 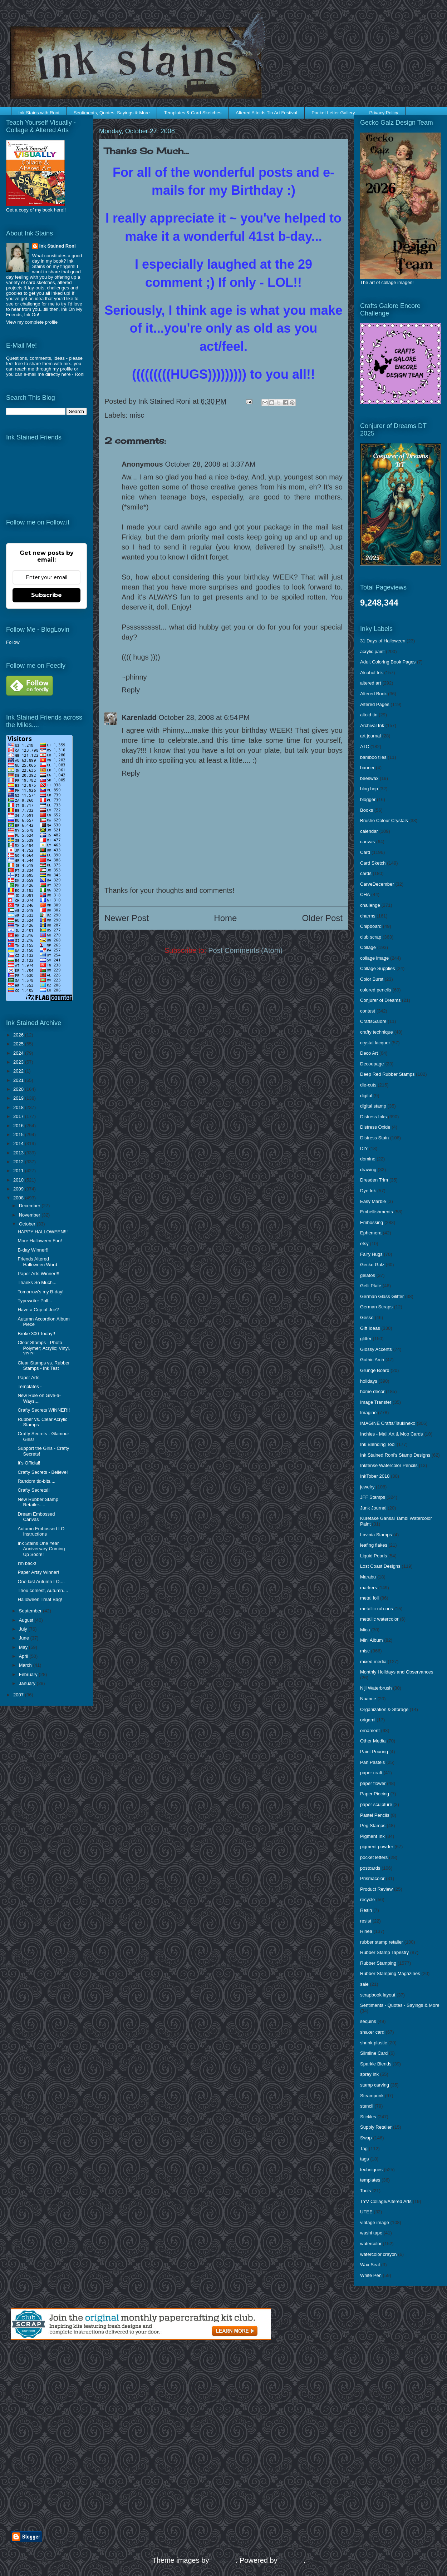 What do you see at coordinates (372, 1762) in the screenshot?
I see `Pan Pastels` at bounding box center [372, 1762].